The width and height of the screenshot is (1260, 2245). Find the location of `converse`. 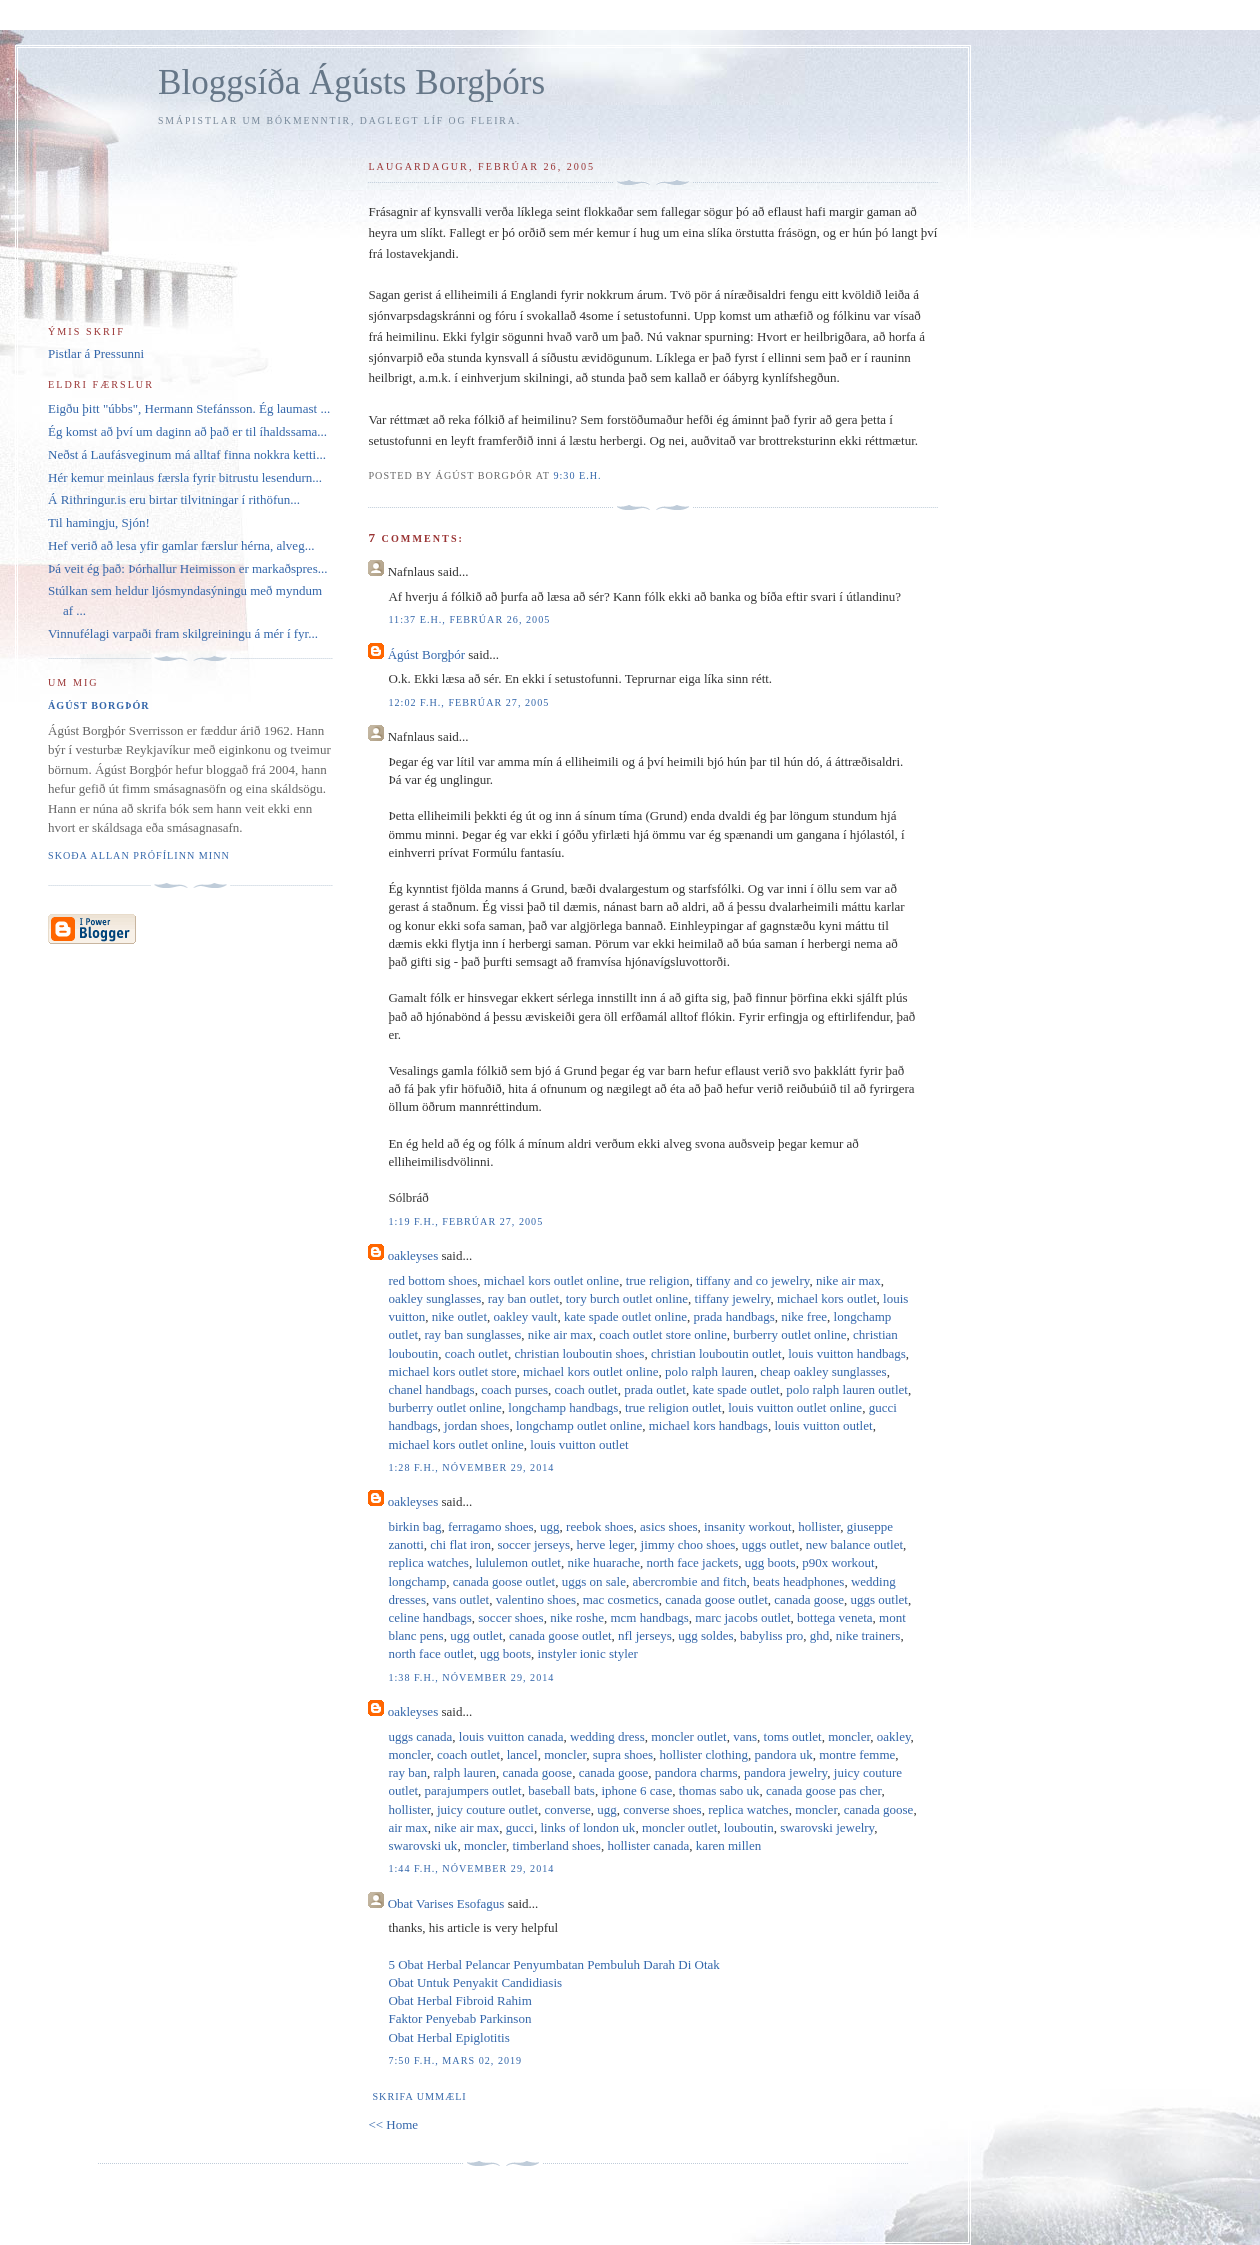

converse is located at coordinates (568, 1809).